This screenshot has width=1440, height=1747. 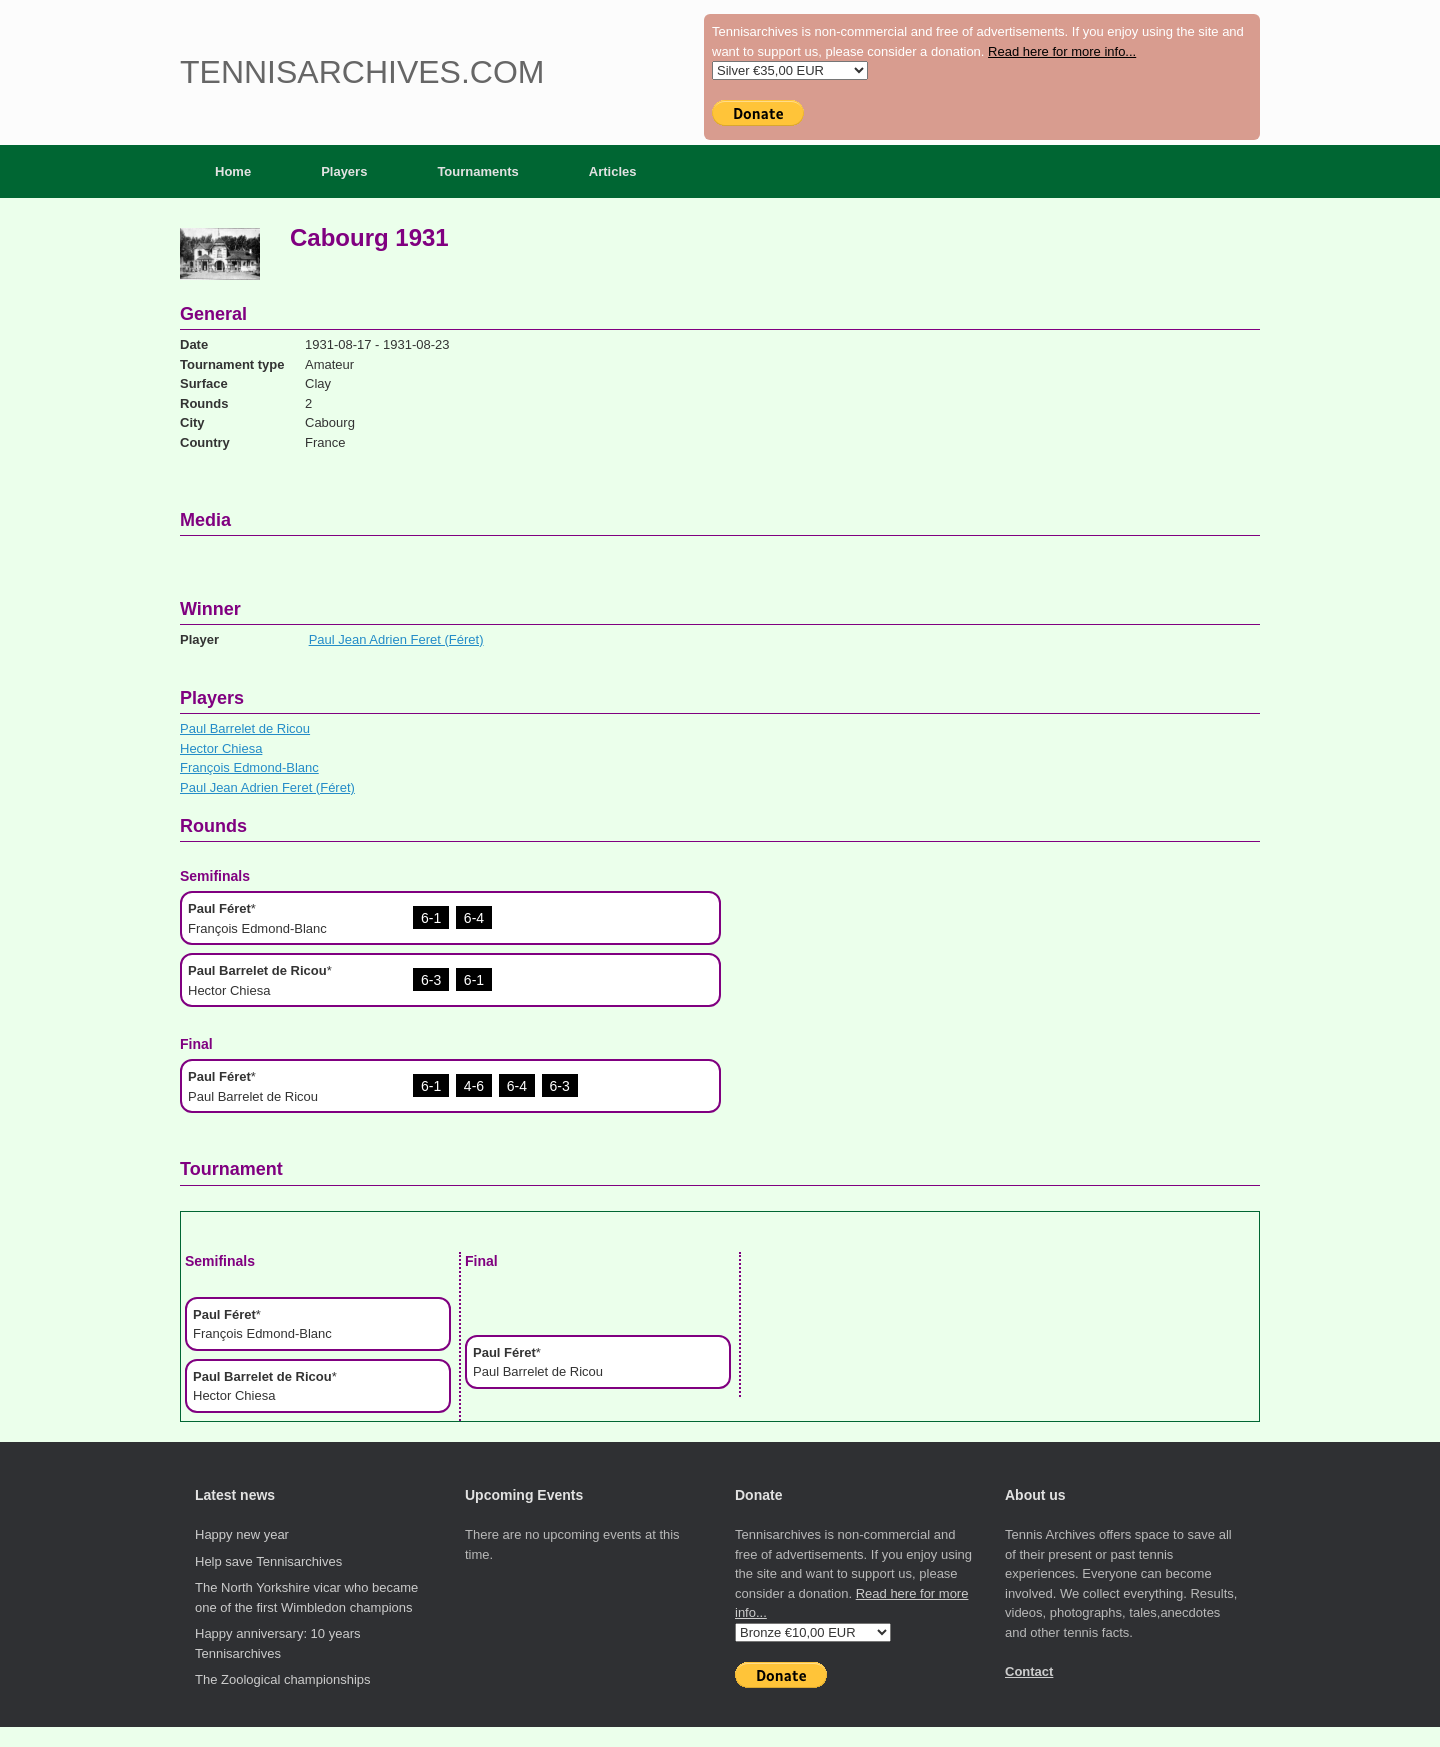 I want to click on Articles, so click(x=613, y=171).